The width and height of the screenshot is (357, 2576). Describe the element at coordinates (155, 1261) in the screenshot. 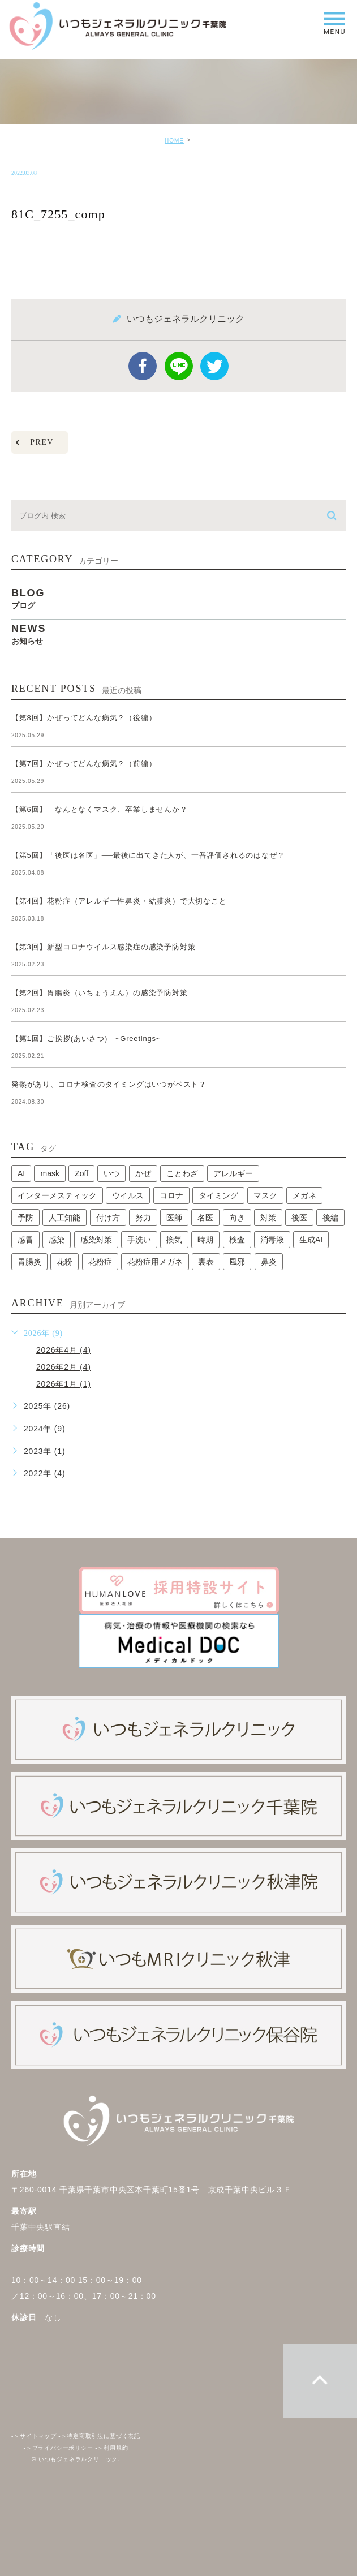

I see `花粉症用メガネ [花粉症用メガネ (1個の項目)]` at that location.